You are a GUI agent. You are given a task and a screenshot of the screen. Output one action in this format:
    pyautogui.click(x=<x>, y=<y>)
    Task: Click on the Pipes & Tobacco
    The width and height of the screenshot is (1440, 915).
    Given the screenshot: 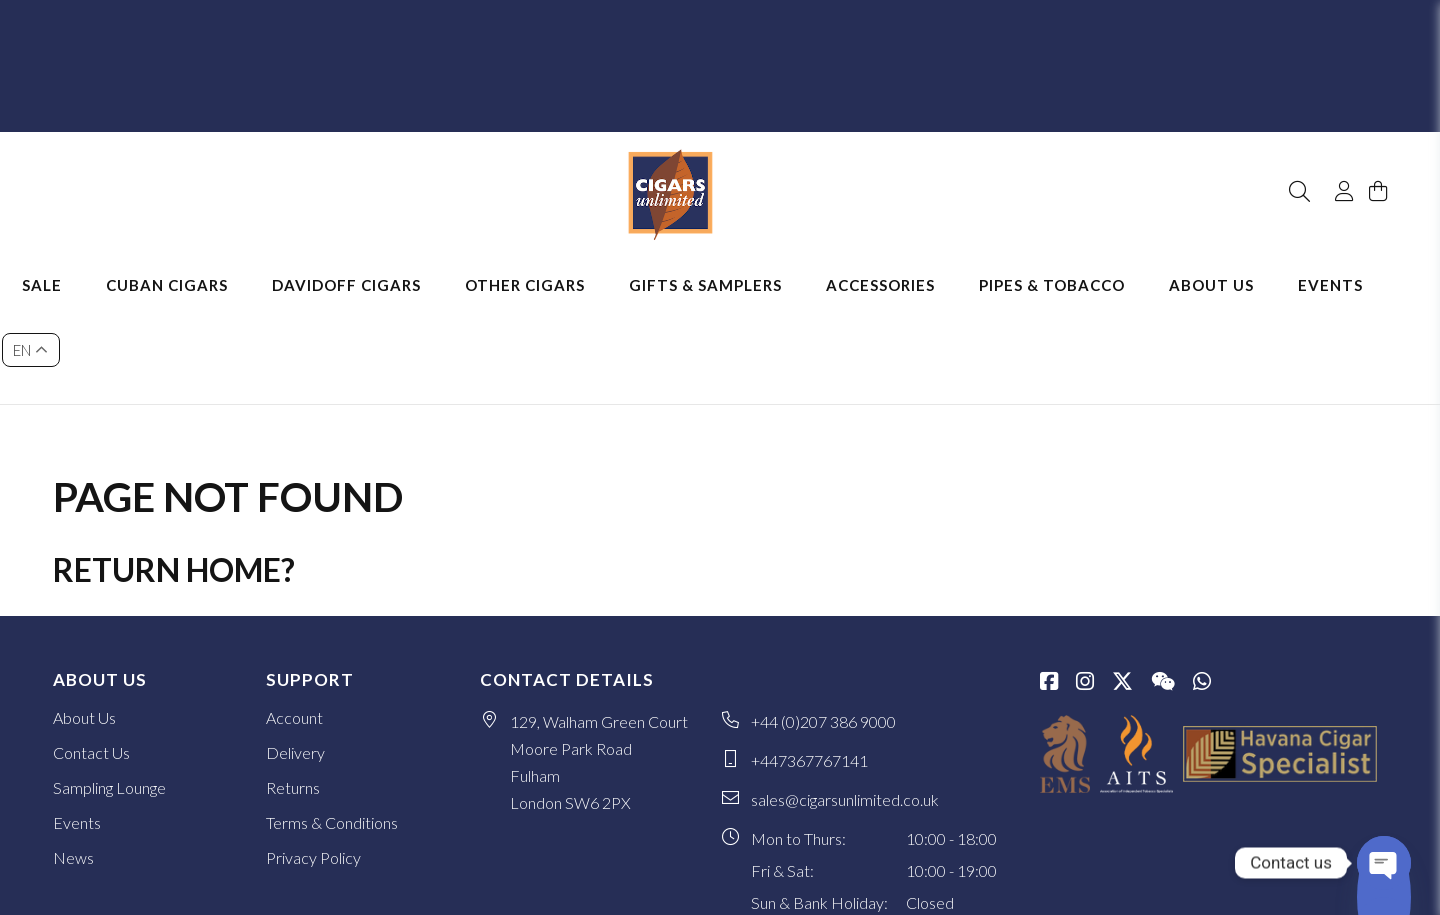 What is the action you would take?
    pyautogui.click(x=1080, y=260)
    